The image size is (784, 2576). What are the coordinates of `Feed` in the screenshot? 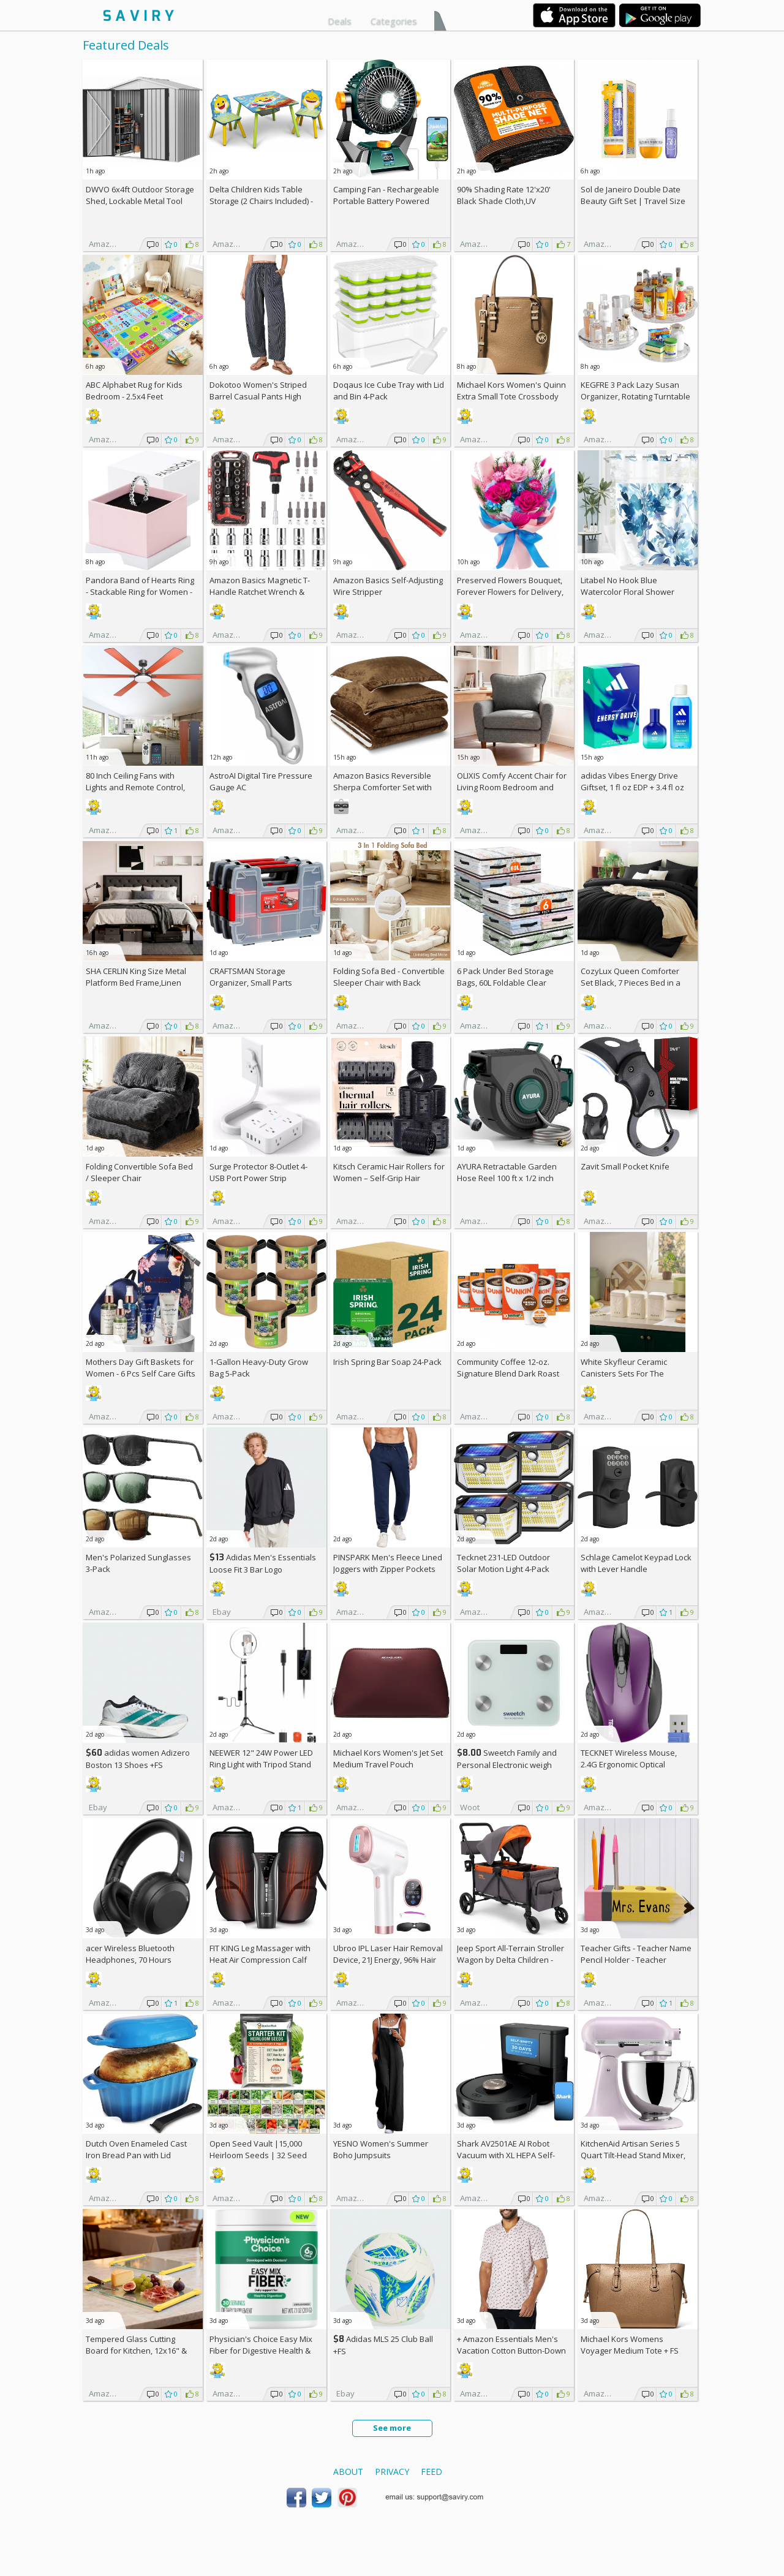 It's located at (431, 2471).